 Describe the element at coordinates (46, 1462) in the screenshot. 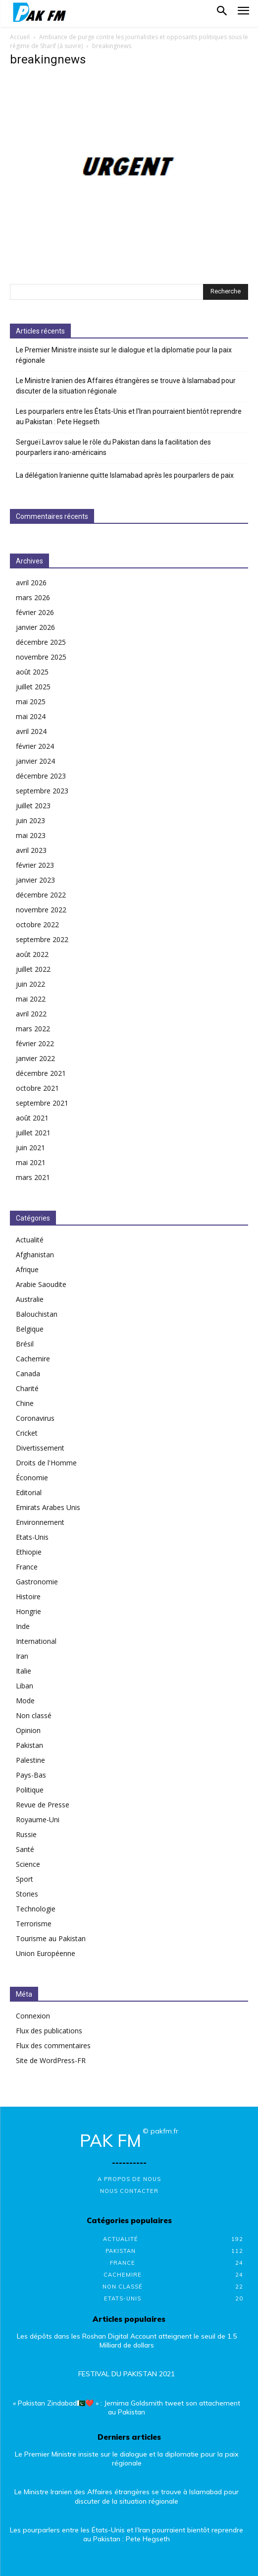

I see `Droits de l'Homme` at that location.